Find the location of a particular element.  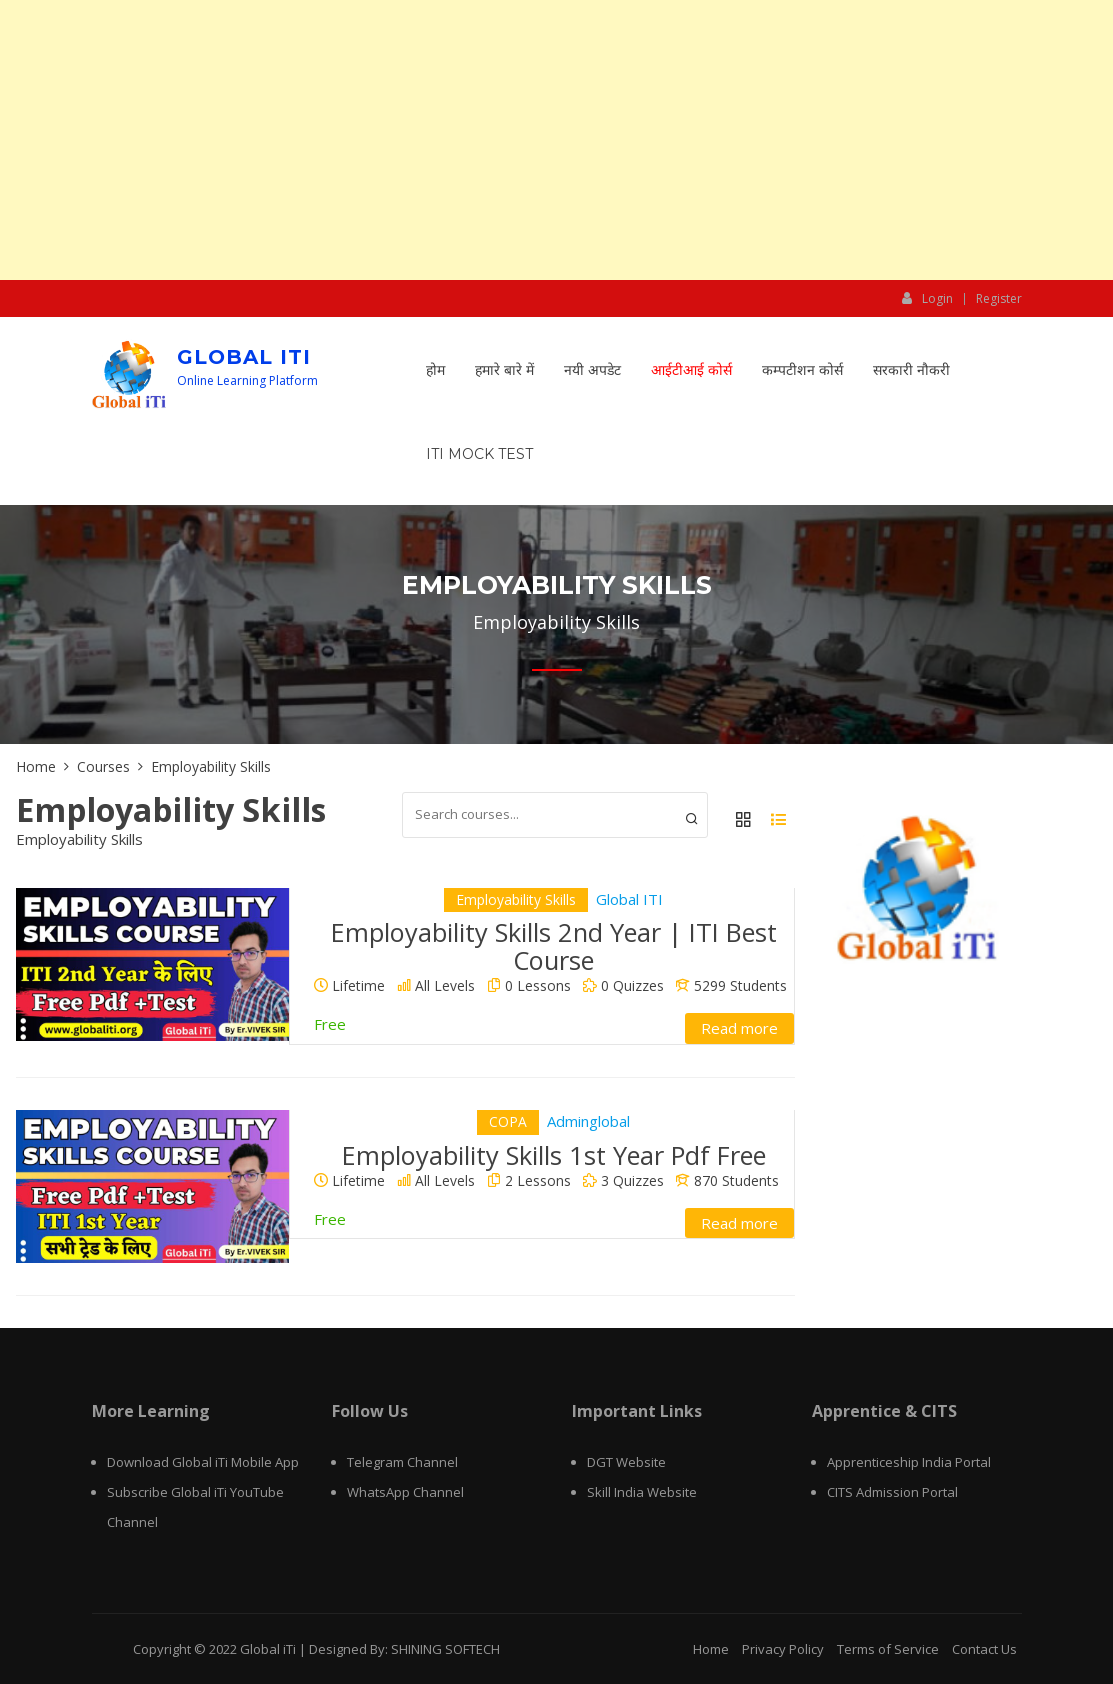

Telegram Channel is located at coordinates (402, 1462).